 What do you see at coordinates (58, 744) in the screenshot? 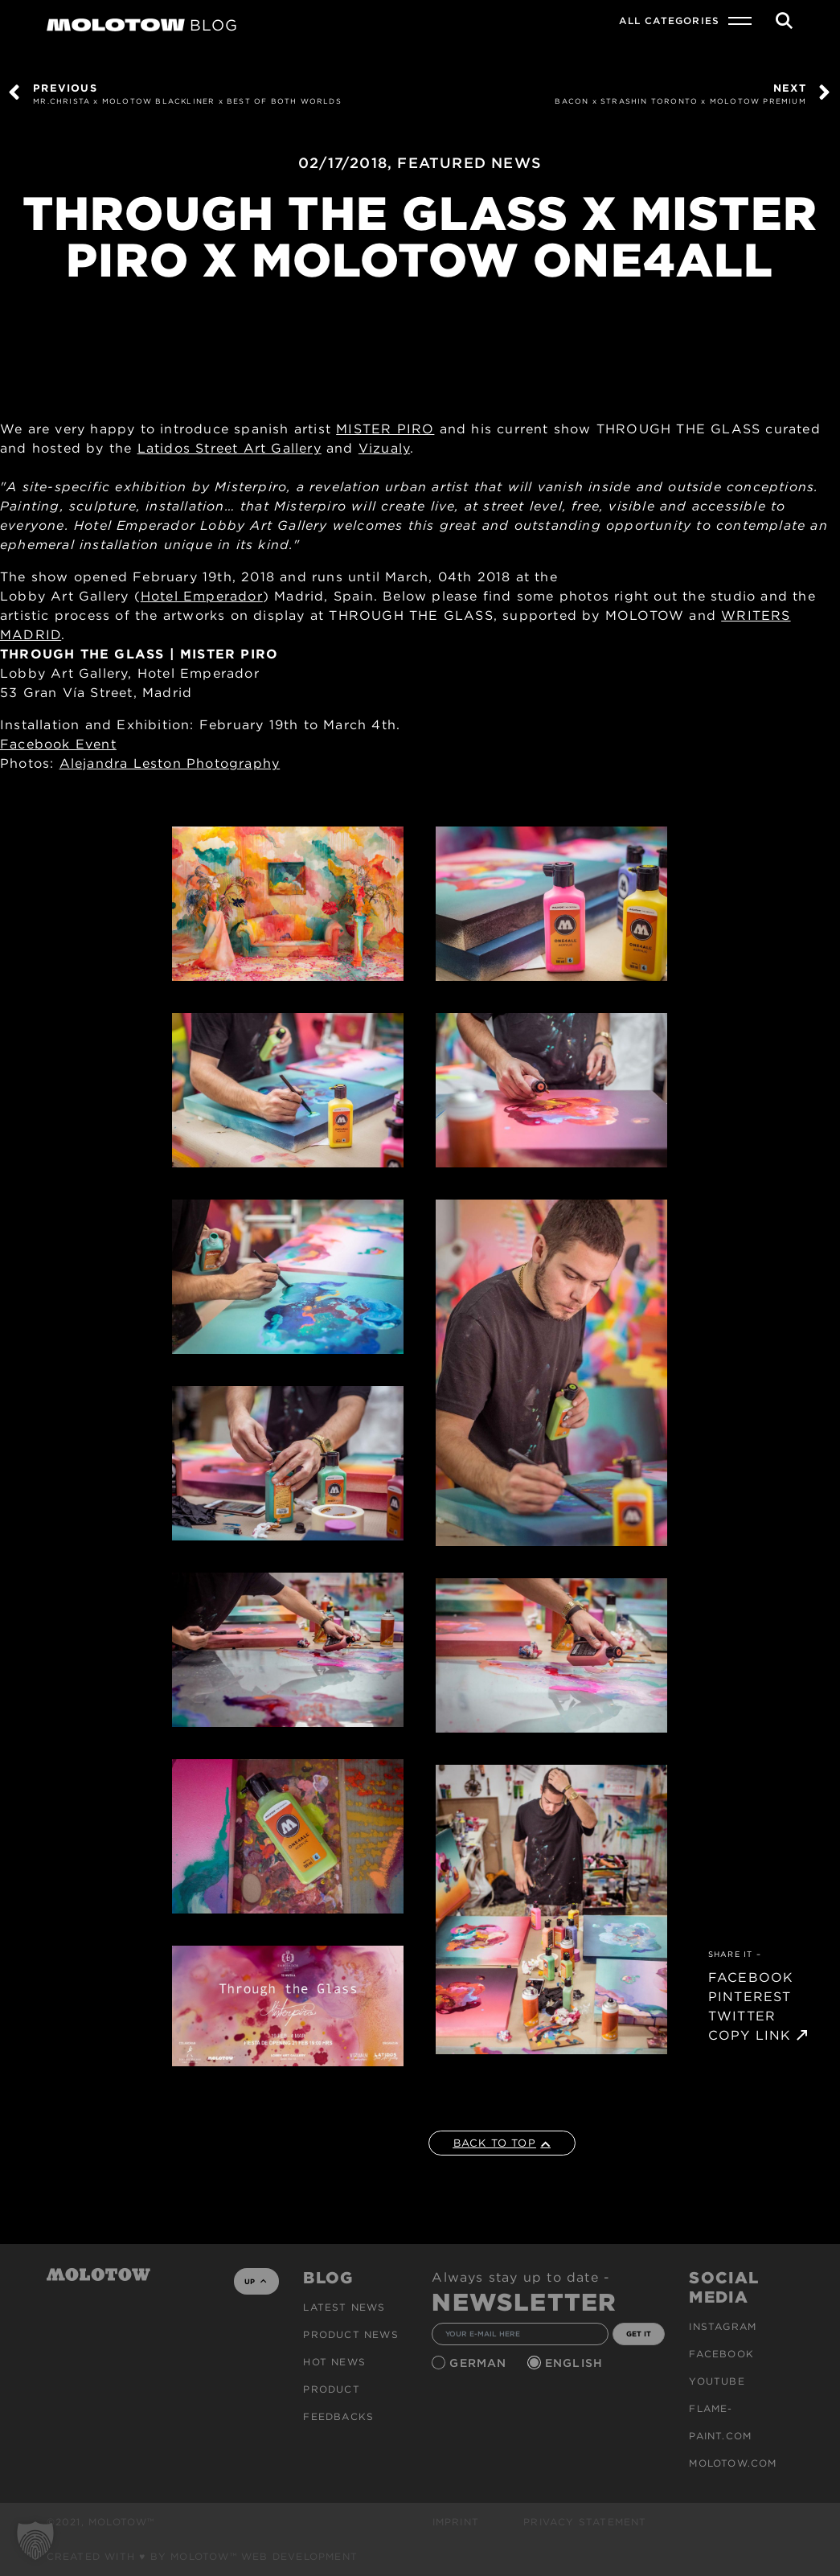
I see `Facebook Event` at bounding box center [58, 744].